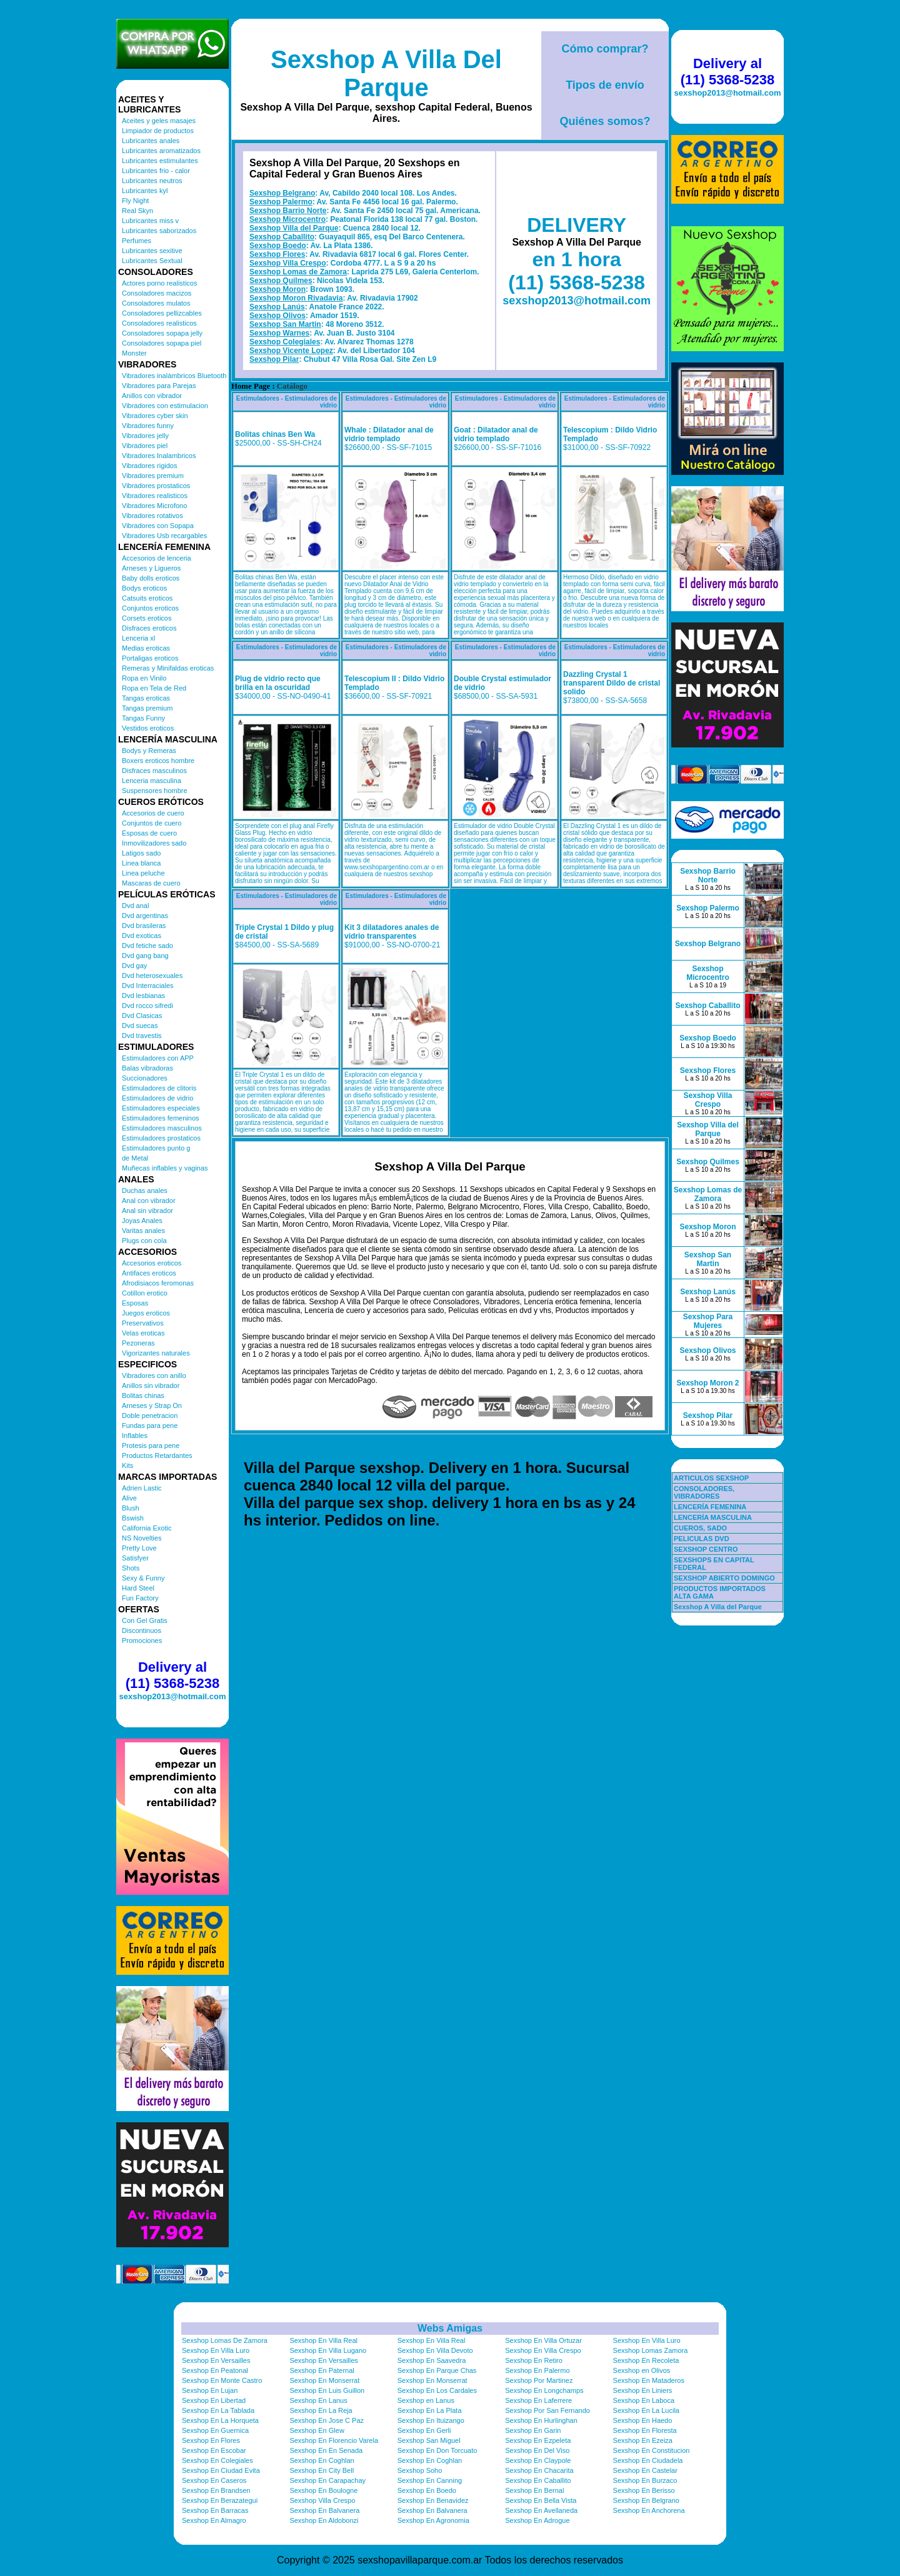  I want to click on Sexshop En Claypole, so click(538, 2460).